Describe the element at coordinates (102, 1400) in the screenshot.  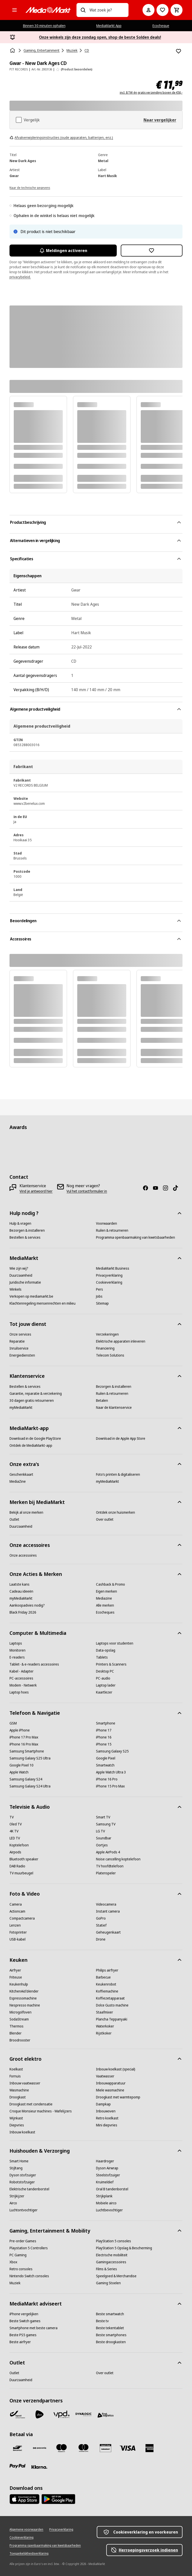
I see `[Betalen]` at that location.